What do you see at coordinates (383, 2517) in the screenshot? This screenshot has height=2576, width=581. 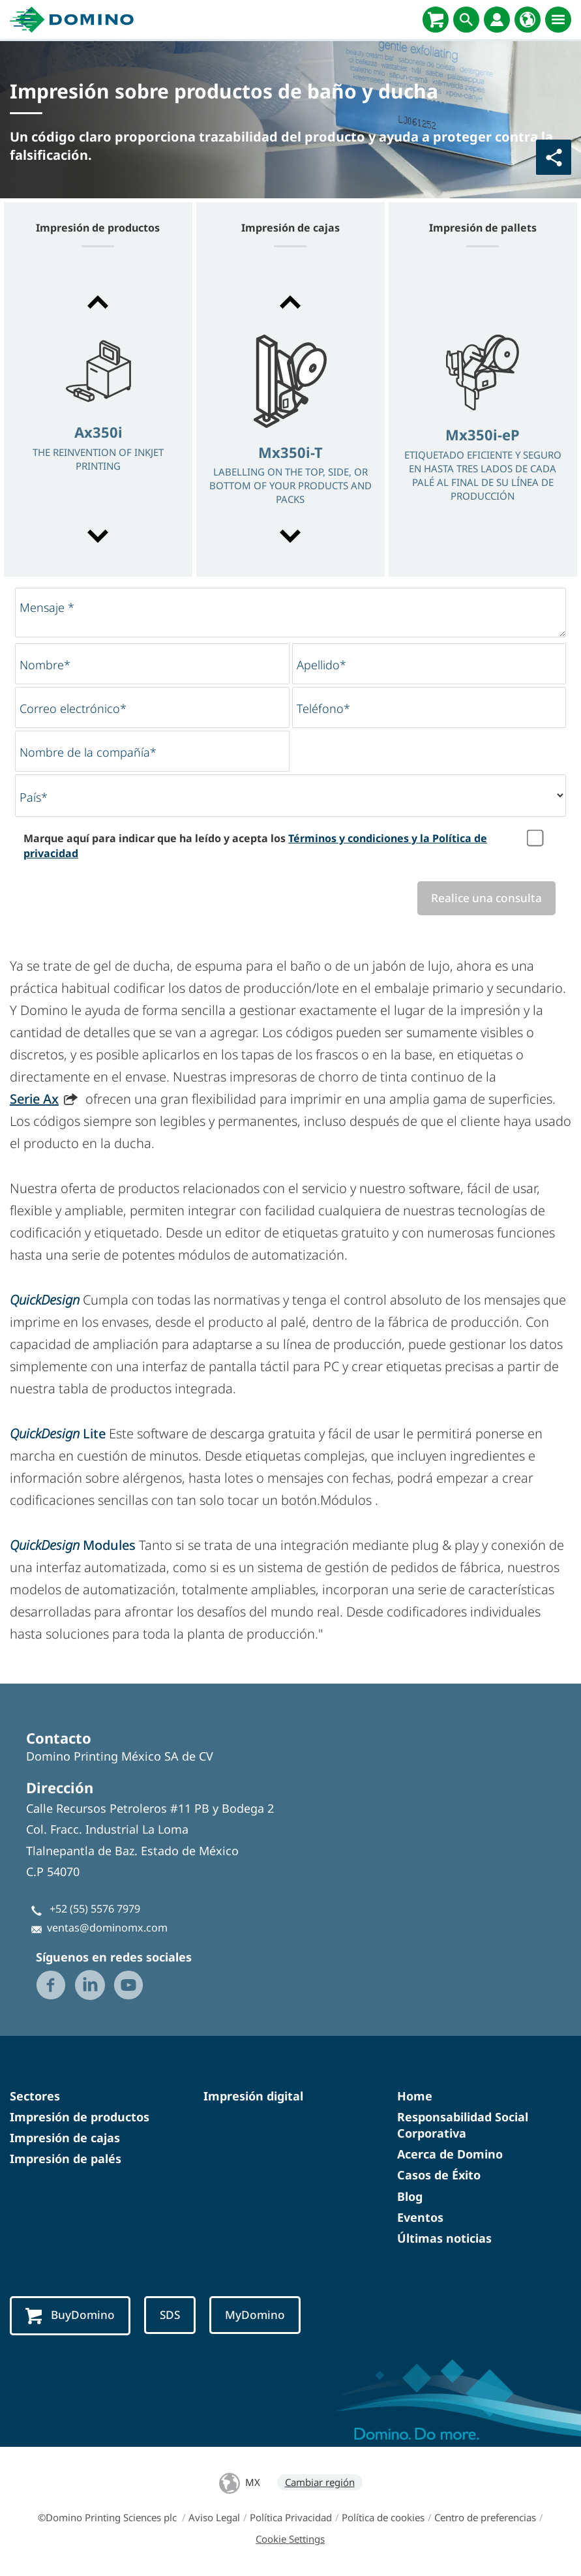 I see `Política de cookies` at bounding box center [383, 2517].